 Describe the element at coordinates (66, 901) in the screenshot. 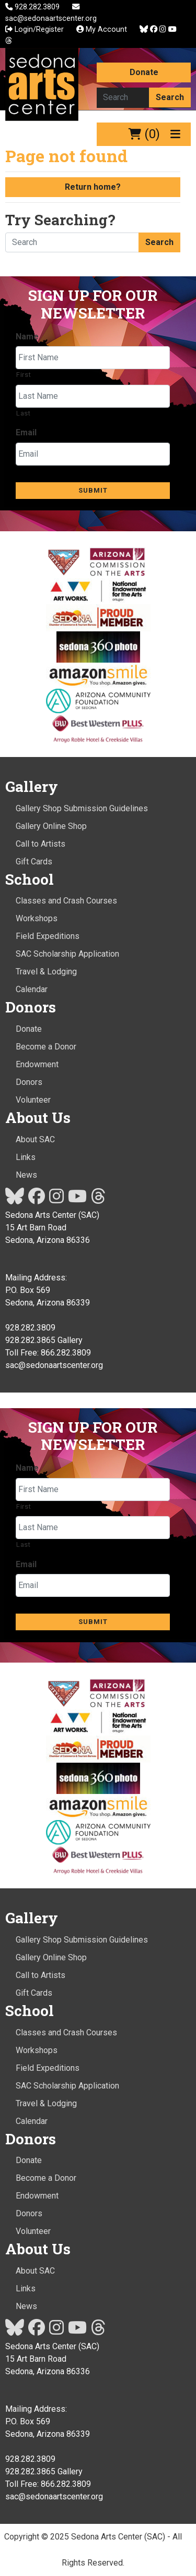

I see `Classes and Crash Courses` at that location.